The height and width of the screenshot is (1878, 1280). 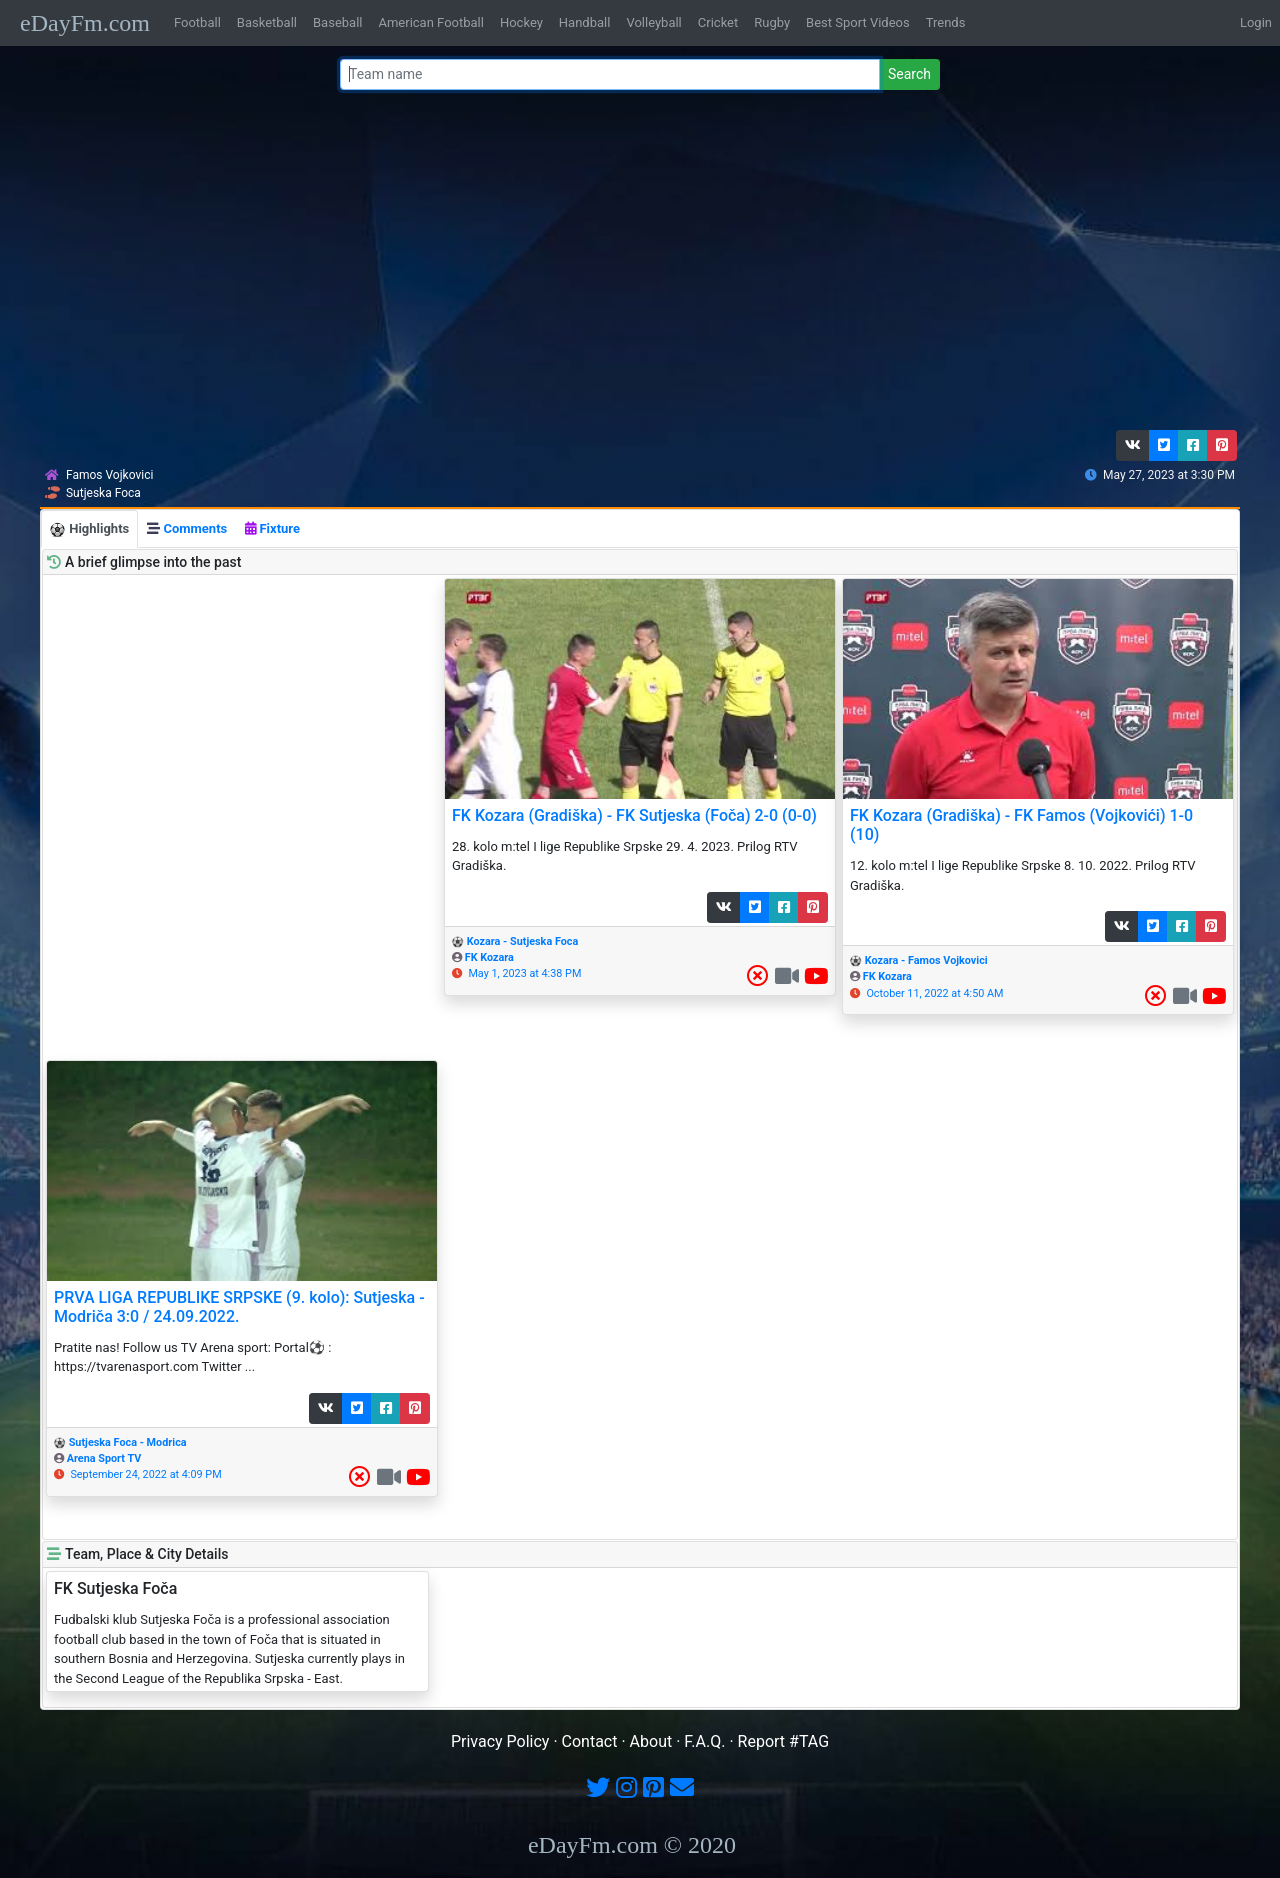 I want to click on Comments, so click(x=187, y=528).